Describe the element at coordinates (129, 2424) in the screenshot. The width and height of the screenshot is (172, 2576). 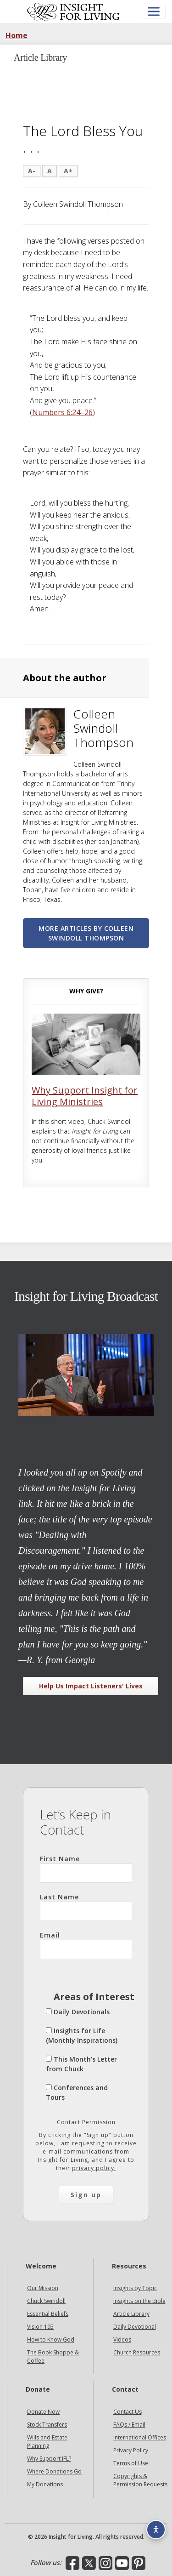
I see `FAQs / Email` at that location.